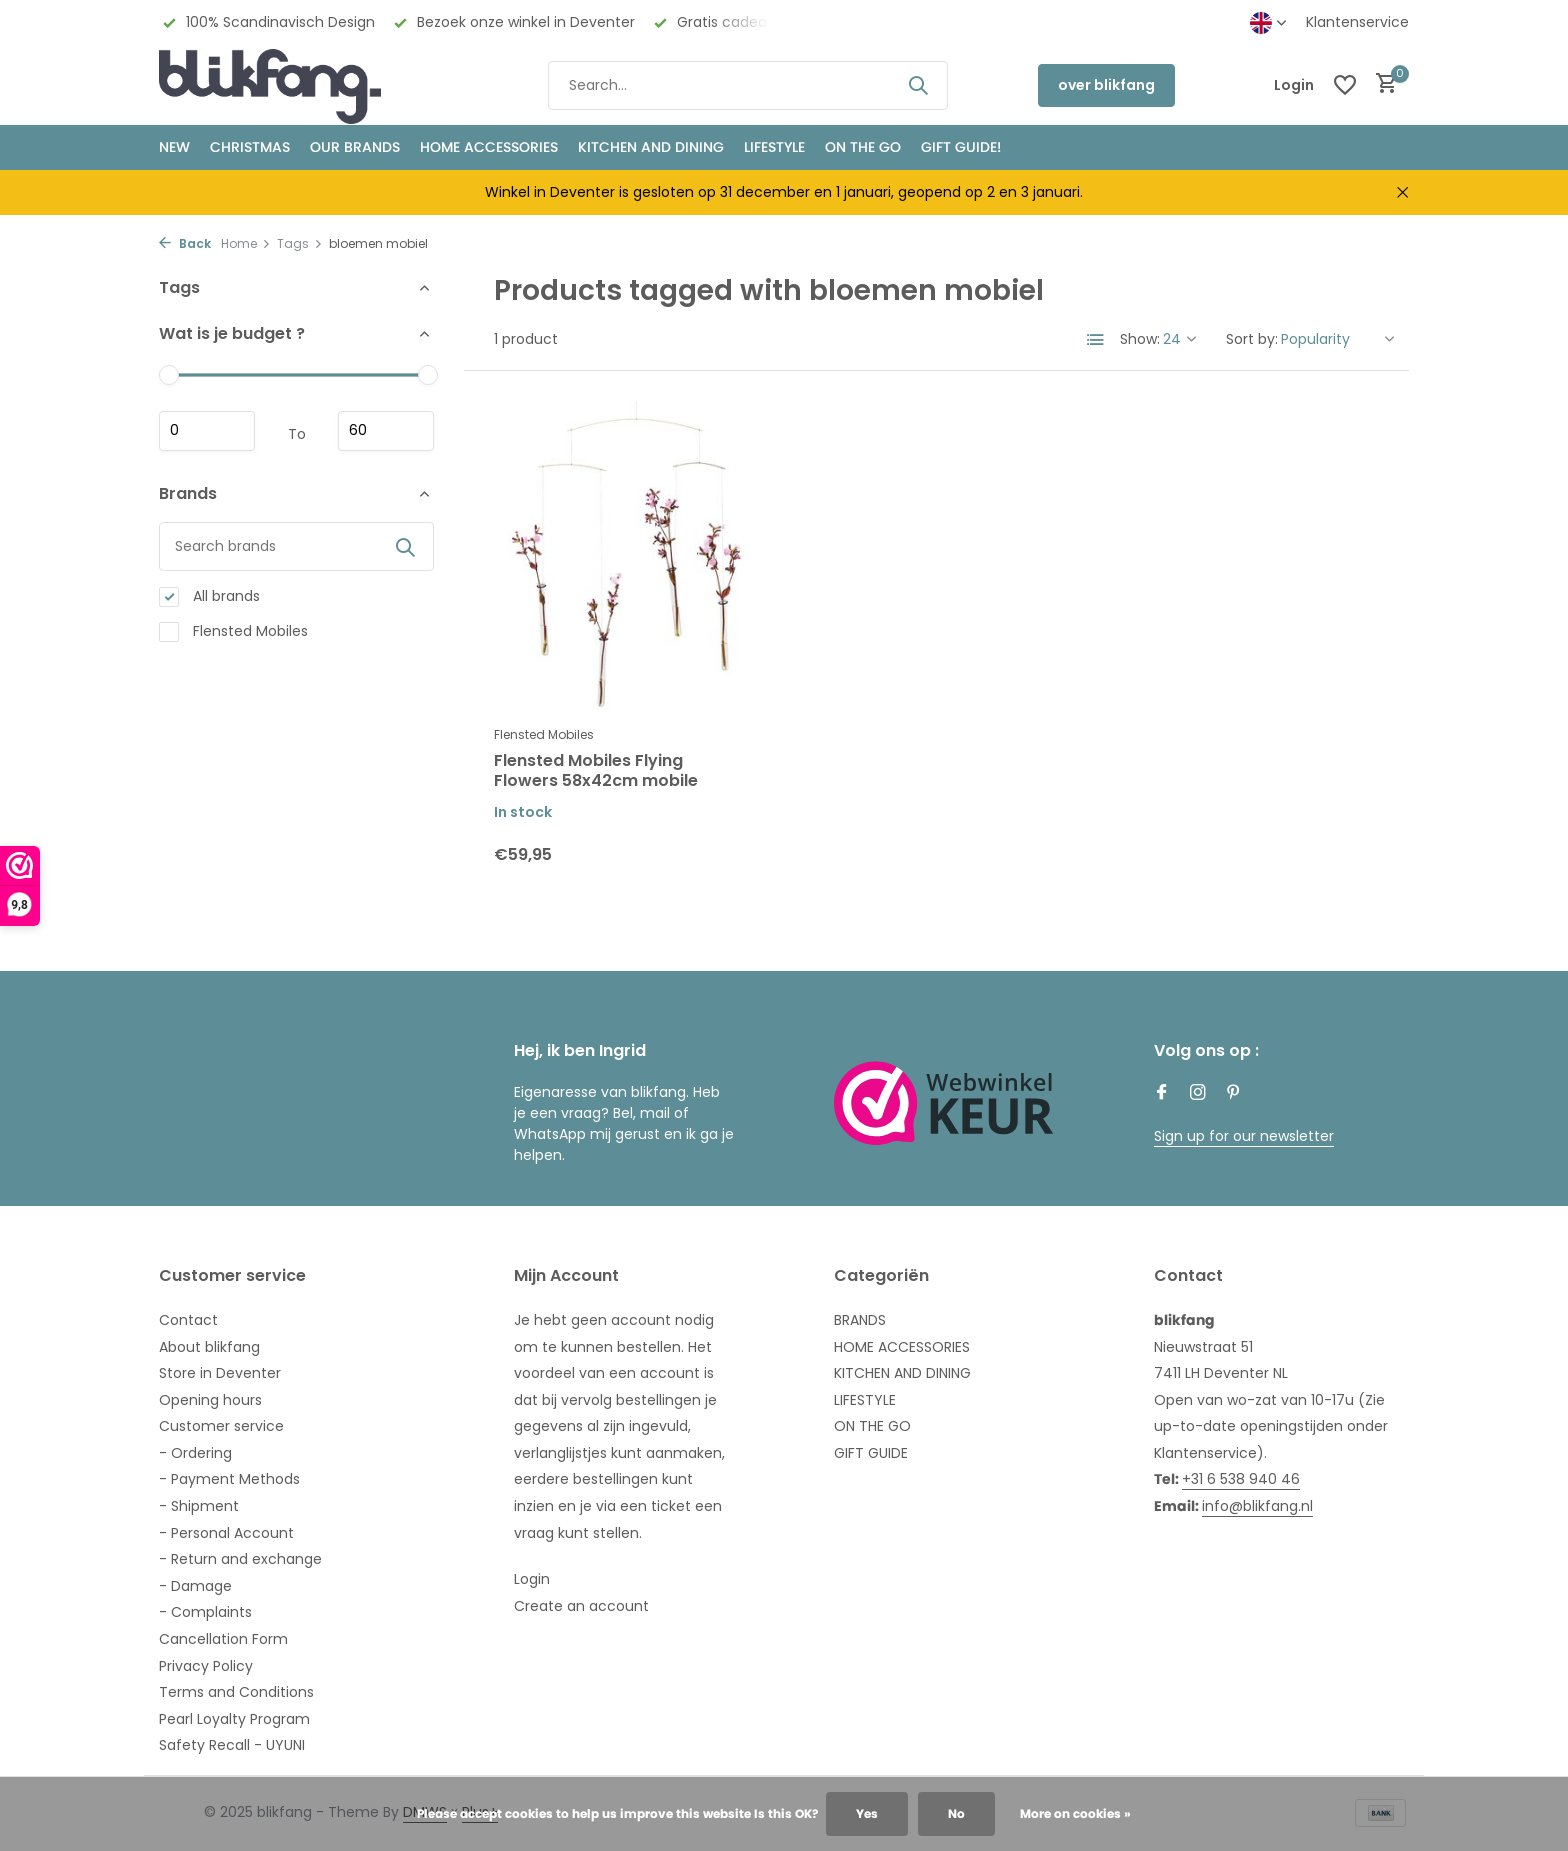 The height and width of the screenshot is (1851, 1568). Describe the element at coordinates (223, 1639) in the screenshot. I see `Cancellation Form` at that location.